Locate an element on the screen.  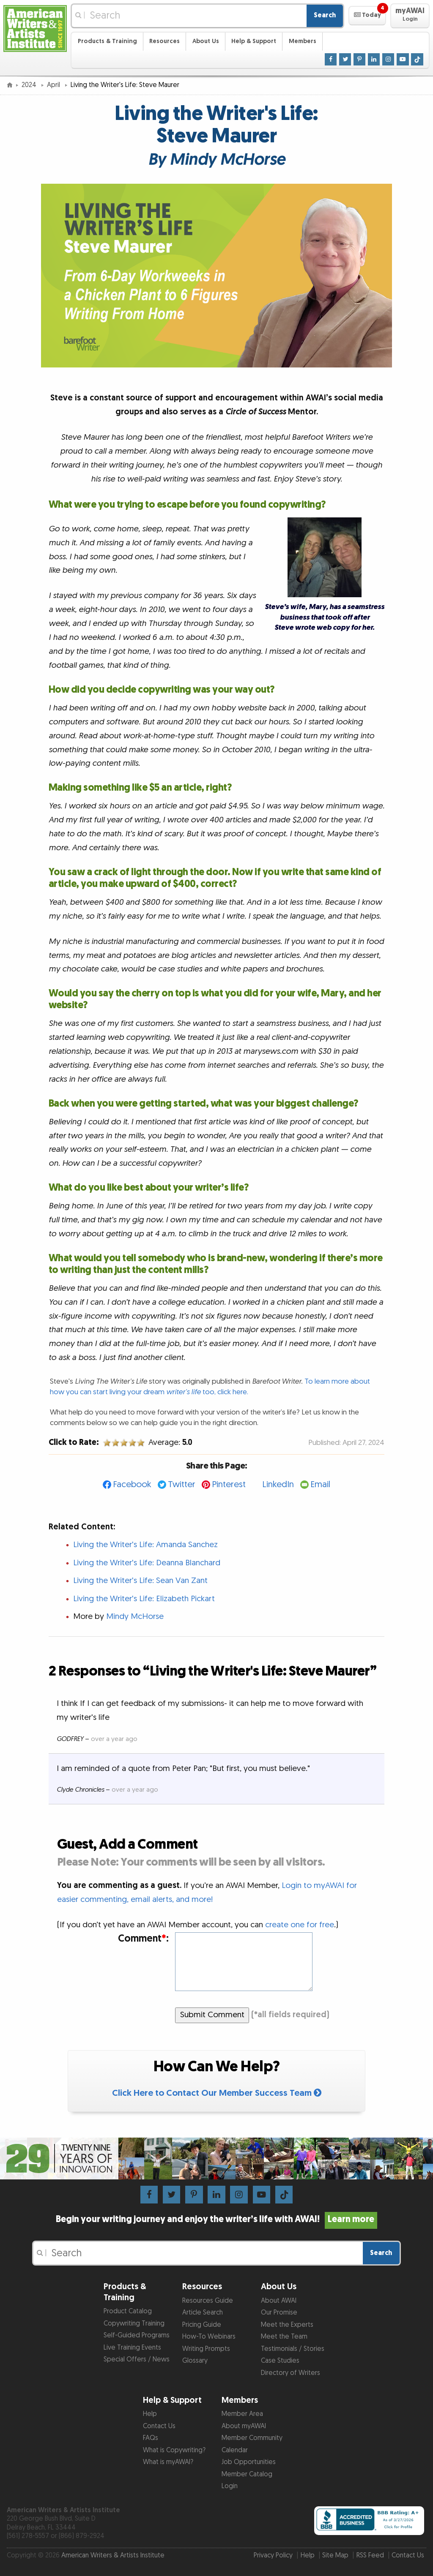
American Writers & Artists Institute is located at coordinates (112, 2555).